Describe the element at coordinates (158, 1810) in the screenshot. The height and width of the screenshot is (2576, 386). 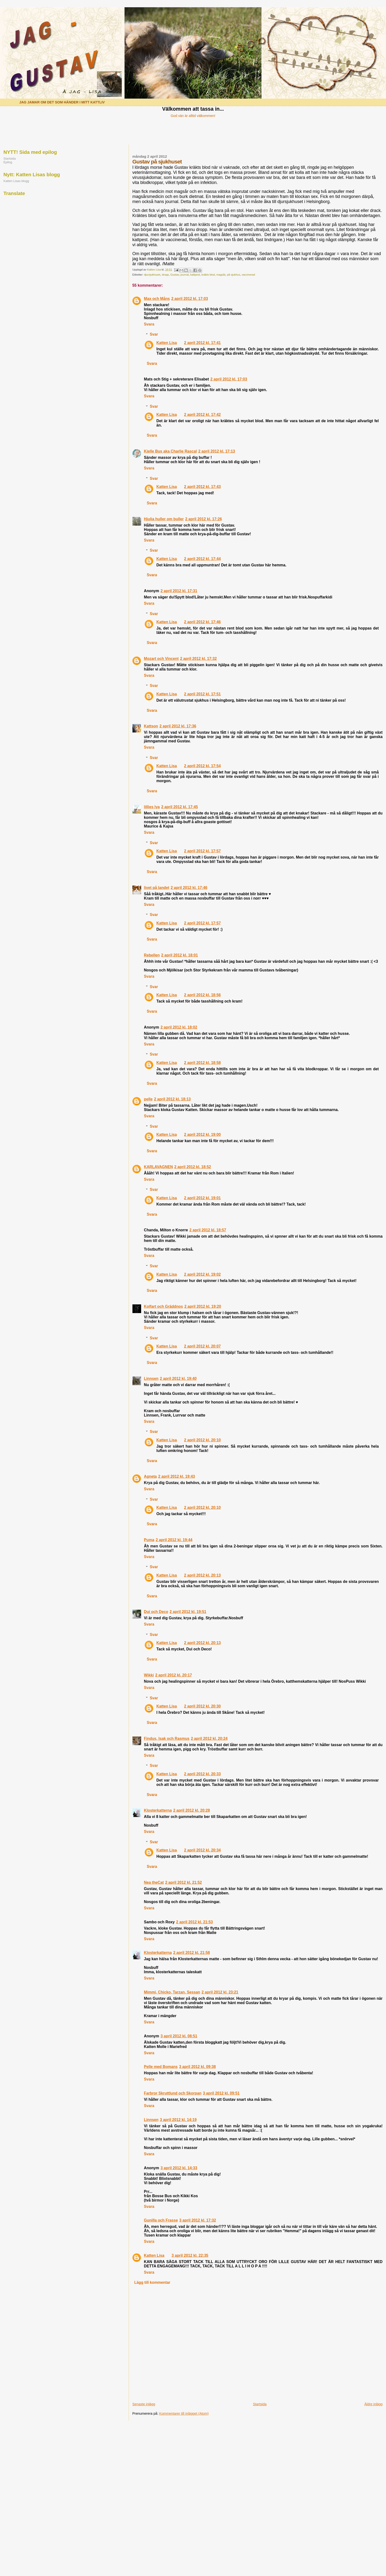
I see `Klosterkatterna` at that location.